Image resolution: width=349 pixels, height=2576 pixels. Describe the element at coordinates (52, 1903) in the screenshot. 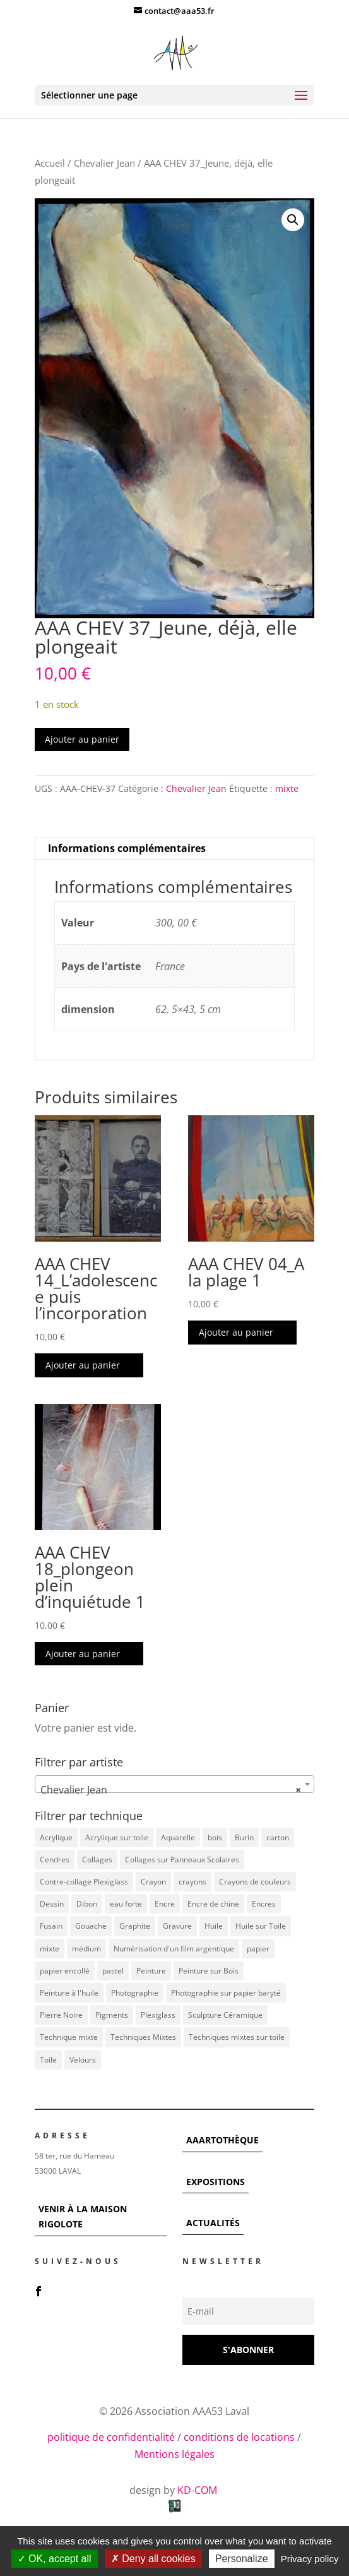

I see `Dessin [Dessin (12 éléments)]` at that location.